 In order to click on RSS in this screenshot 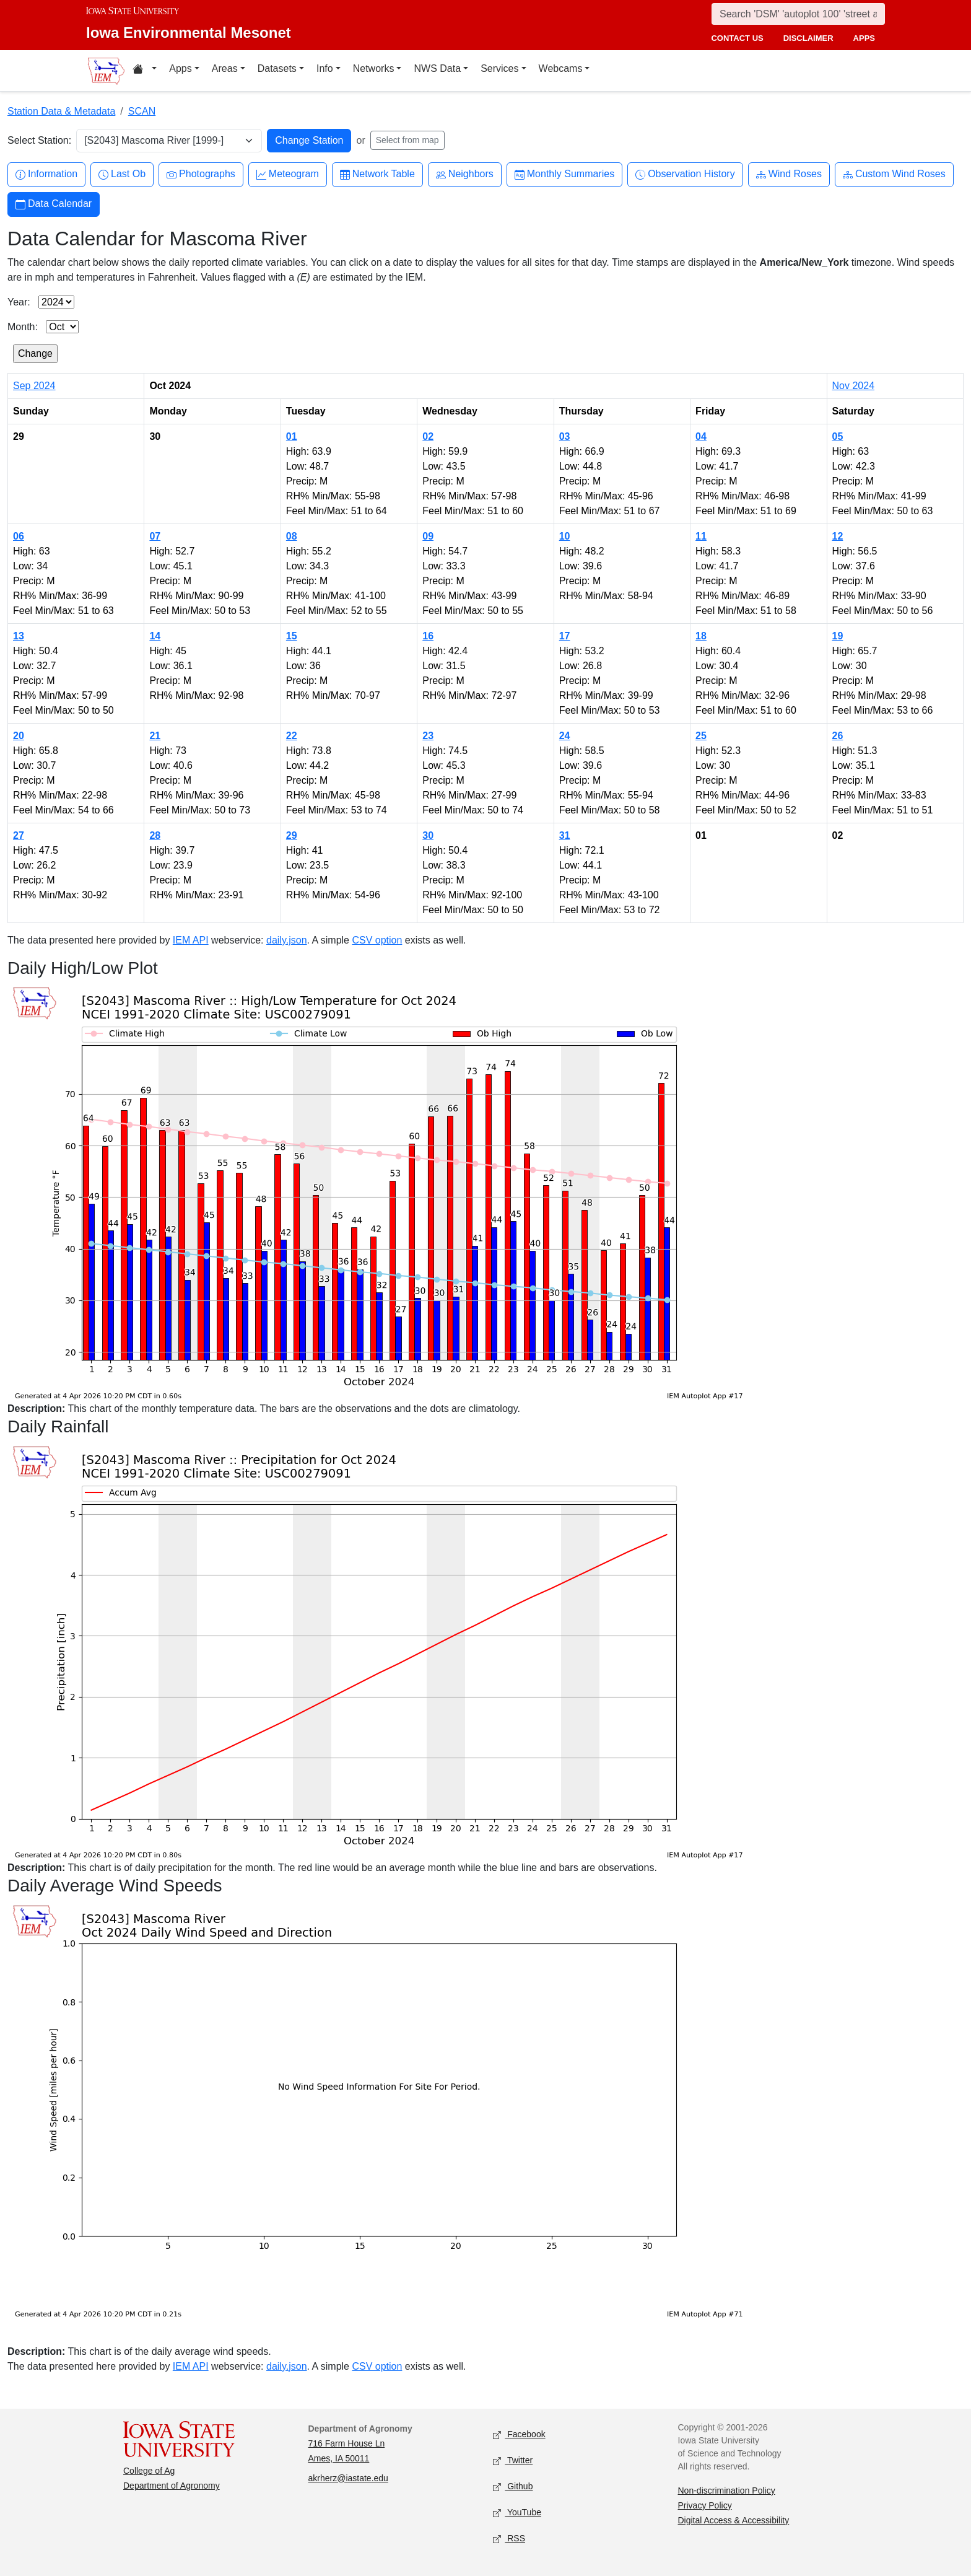, I will do `click(509, 2538)`.